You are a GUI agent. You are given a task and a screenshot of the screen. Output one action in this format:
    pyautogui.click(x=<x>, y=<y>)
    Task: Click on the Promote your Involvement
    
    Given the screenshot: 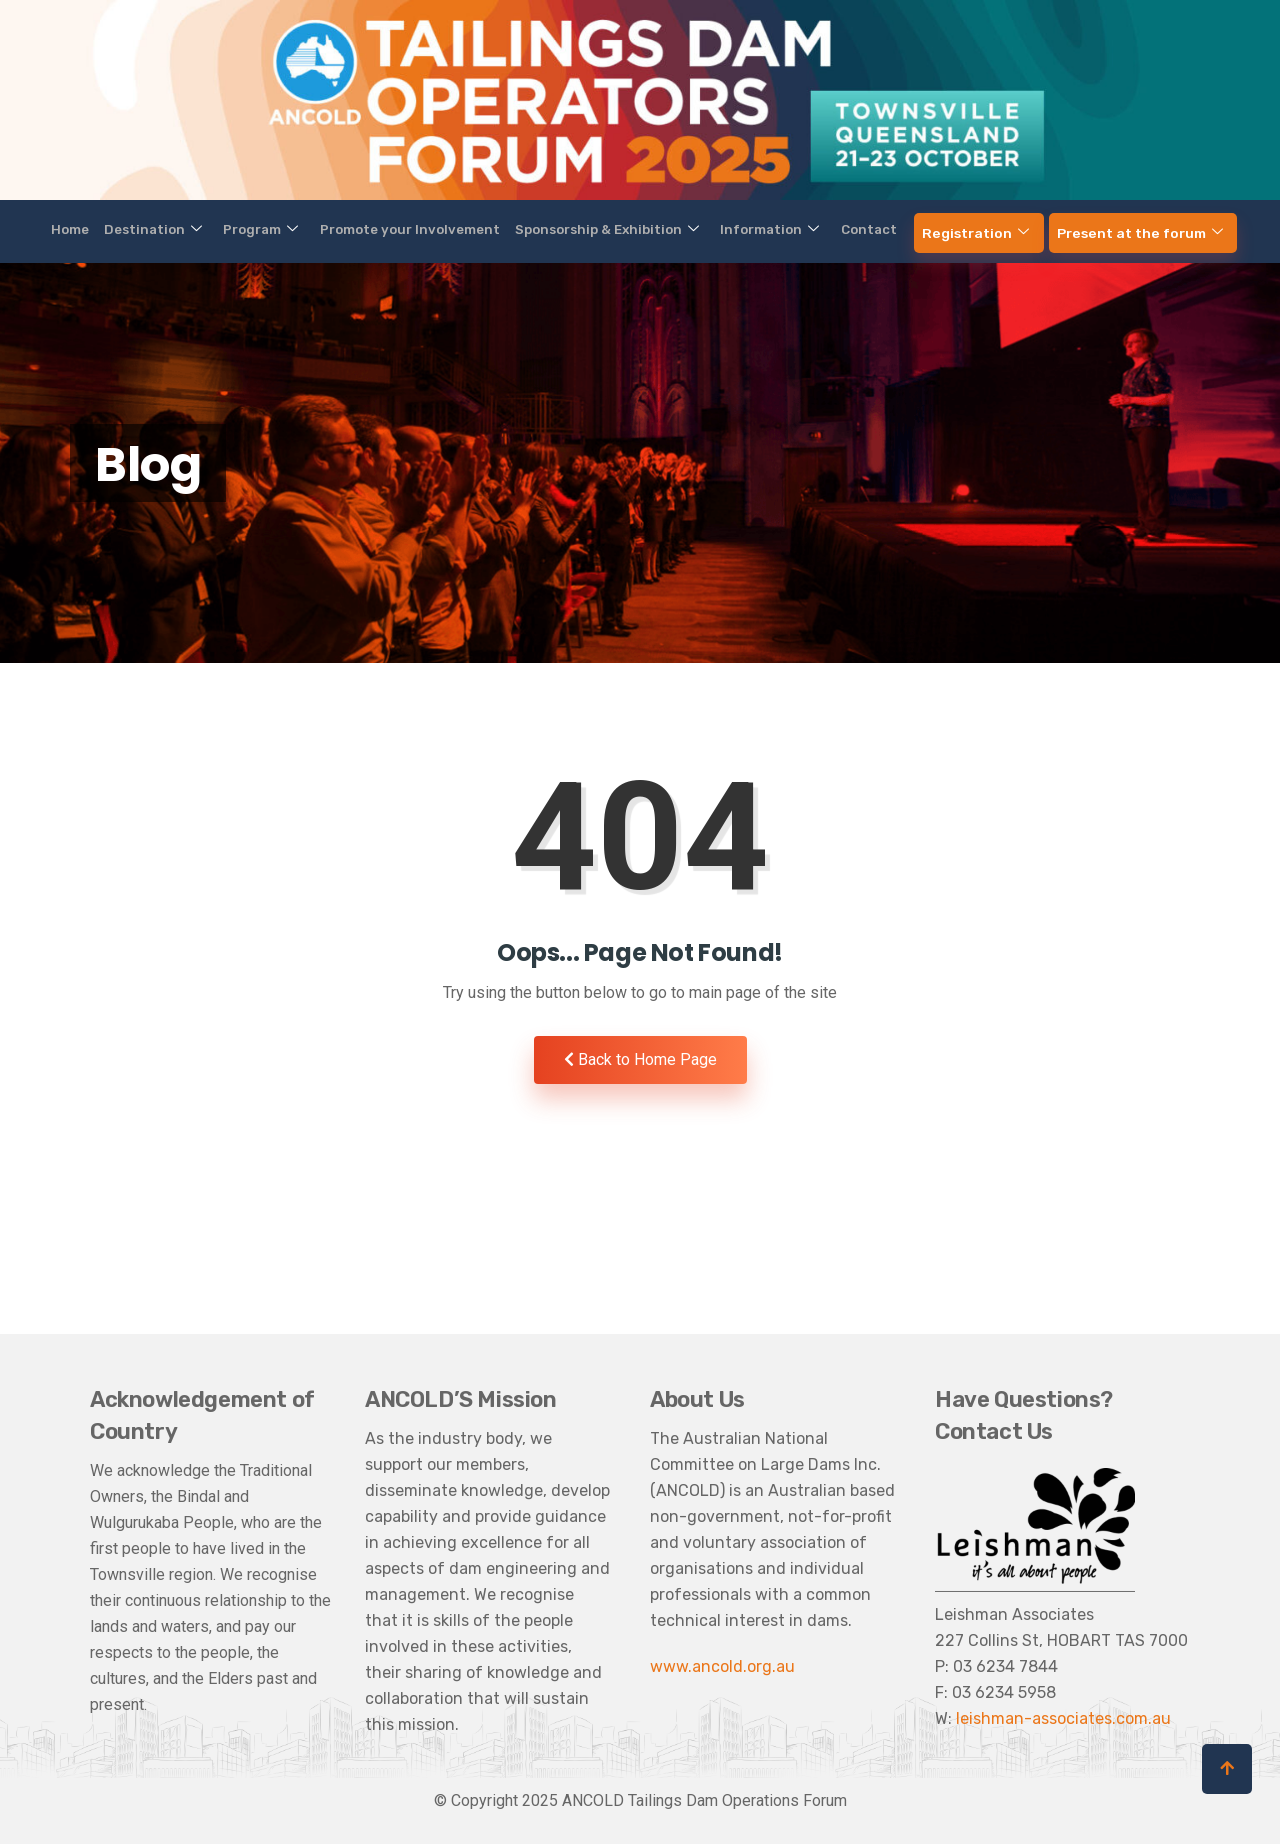 What is the action you would take?
    pyautogui.click(x=431, y=230)
    